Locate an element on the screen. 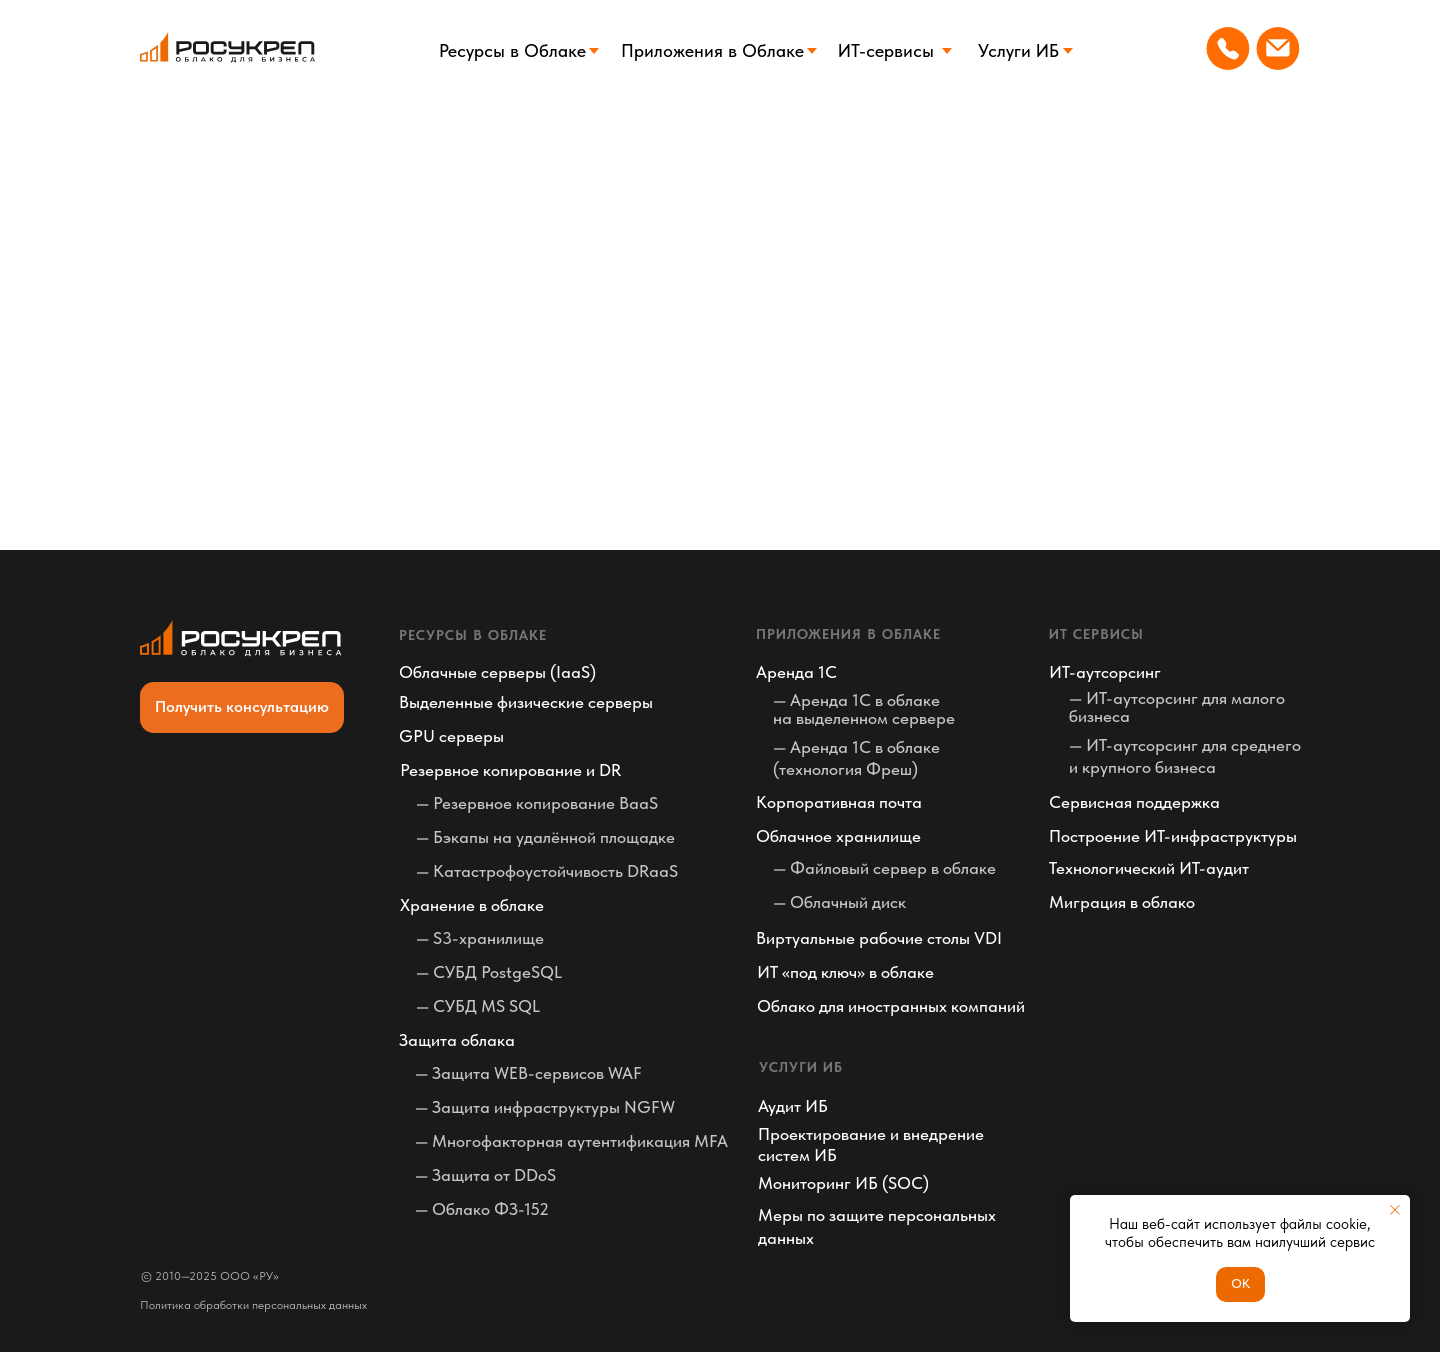 Image resolution: width=1440 pixels, height=1352 pixels. Сервисная поддержка is located at coordinates (1134, 802).